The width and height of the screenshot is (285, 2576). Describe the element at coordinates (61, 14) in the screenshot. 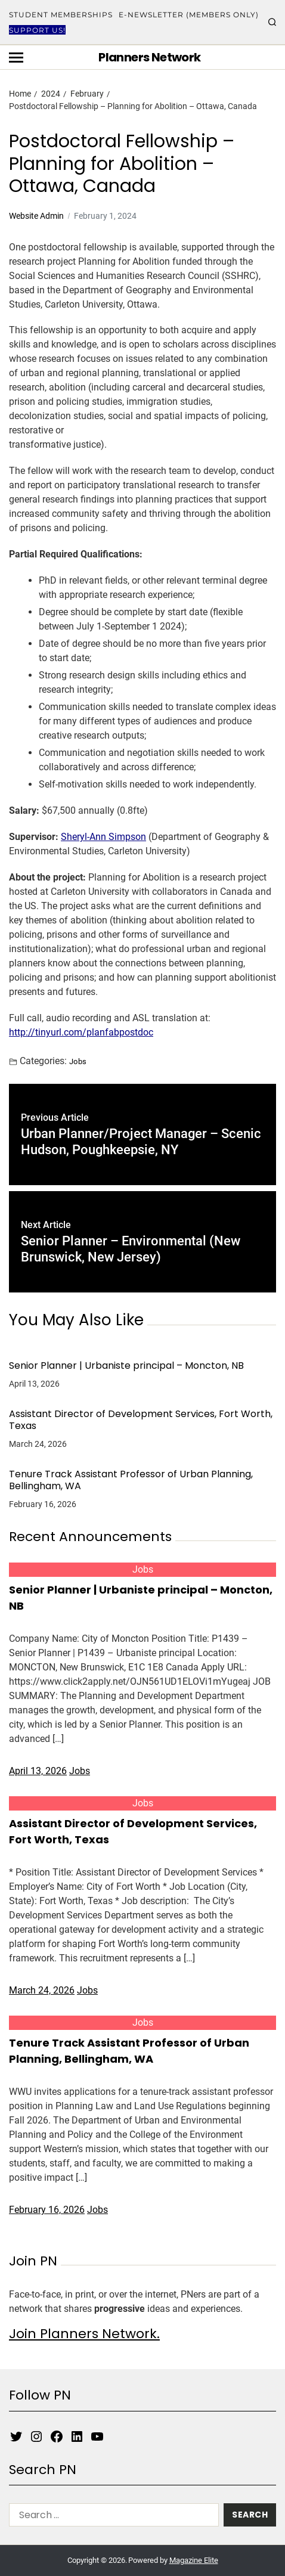

I see `Student Memberships` at that location.